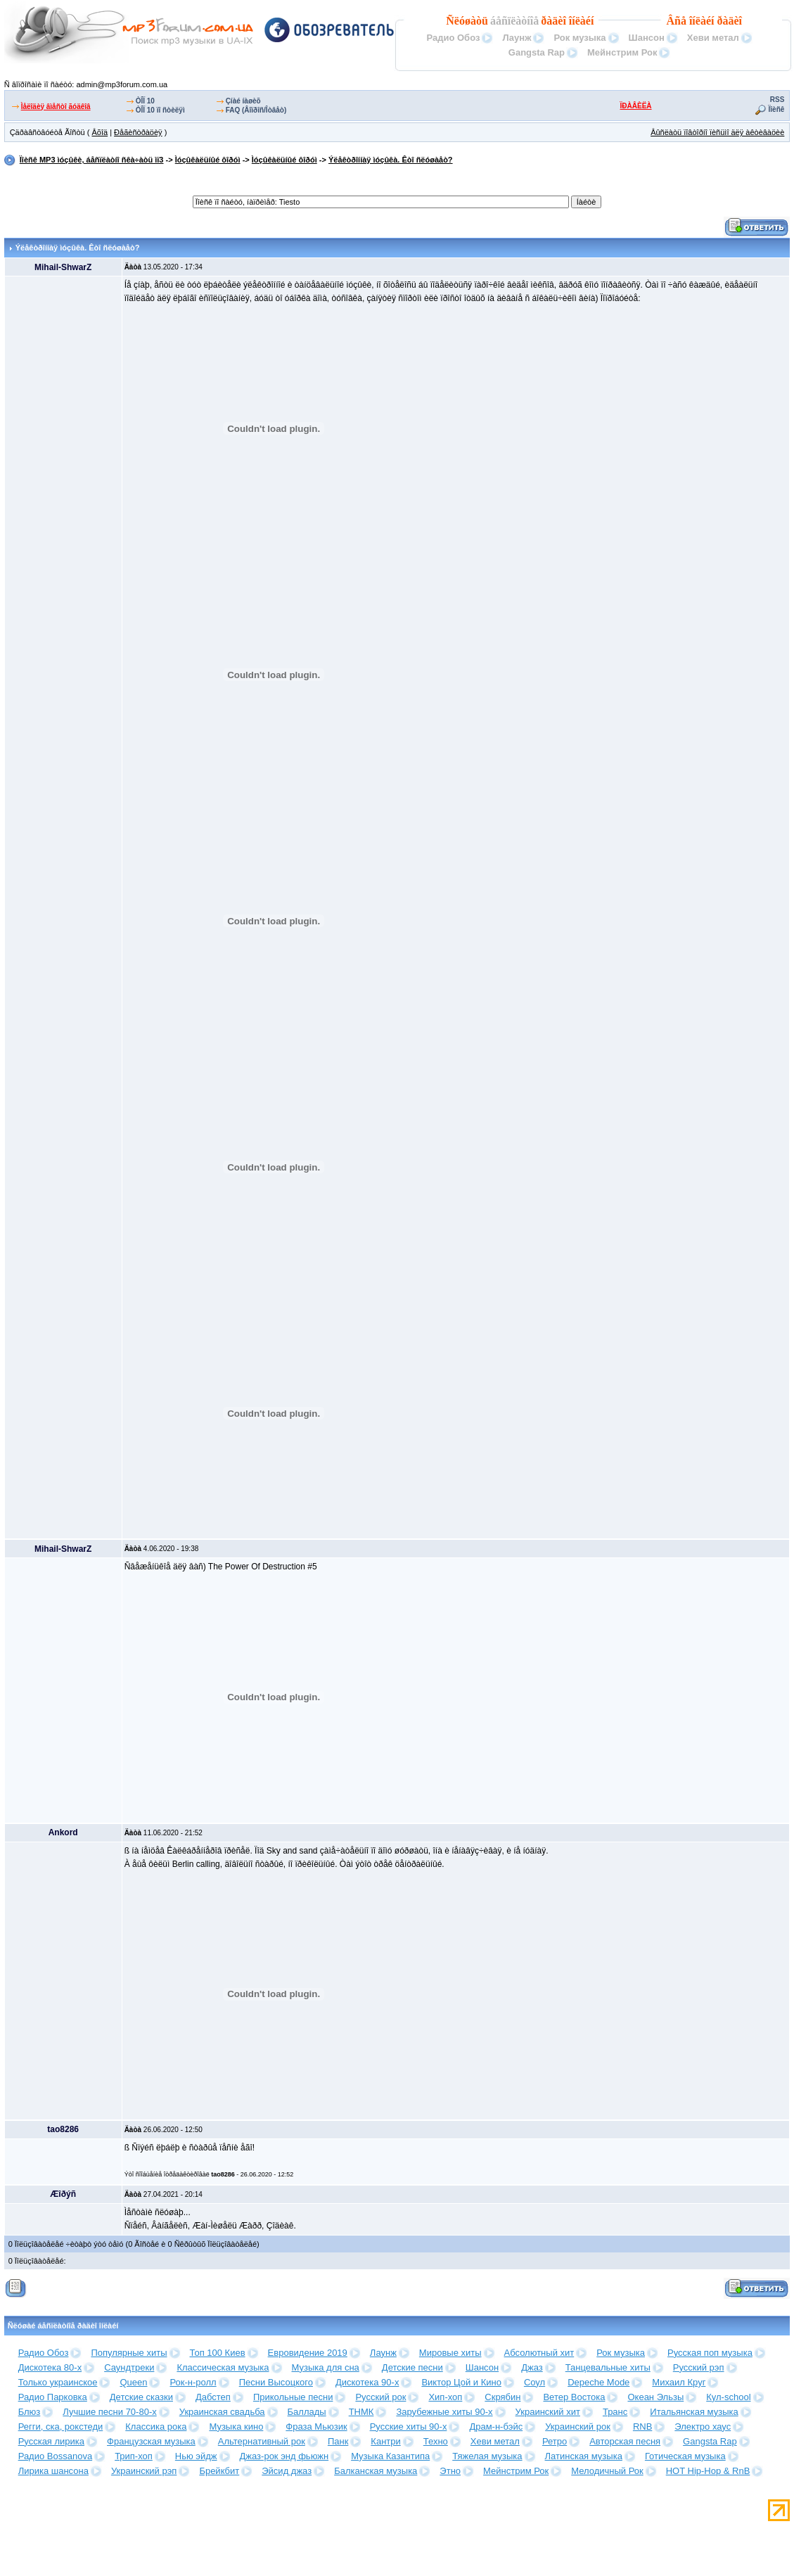 The width and height of the screenshot is (794, 2576). I want to click on Украинская свадьба, so click(222, 2411).